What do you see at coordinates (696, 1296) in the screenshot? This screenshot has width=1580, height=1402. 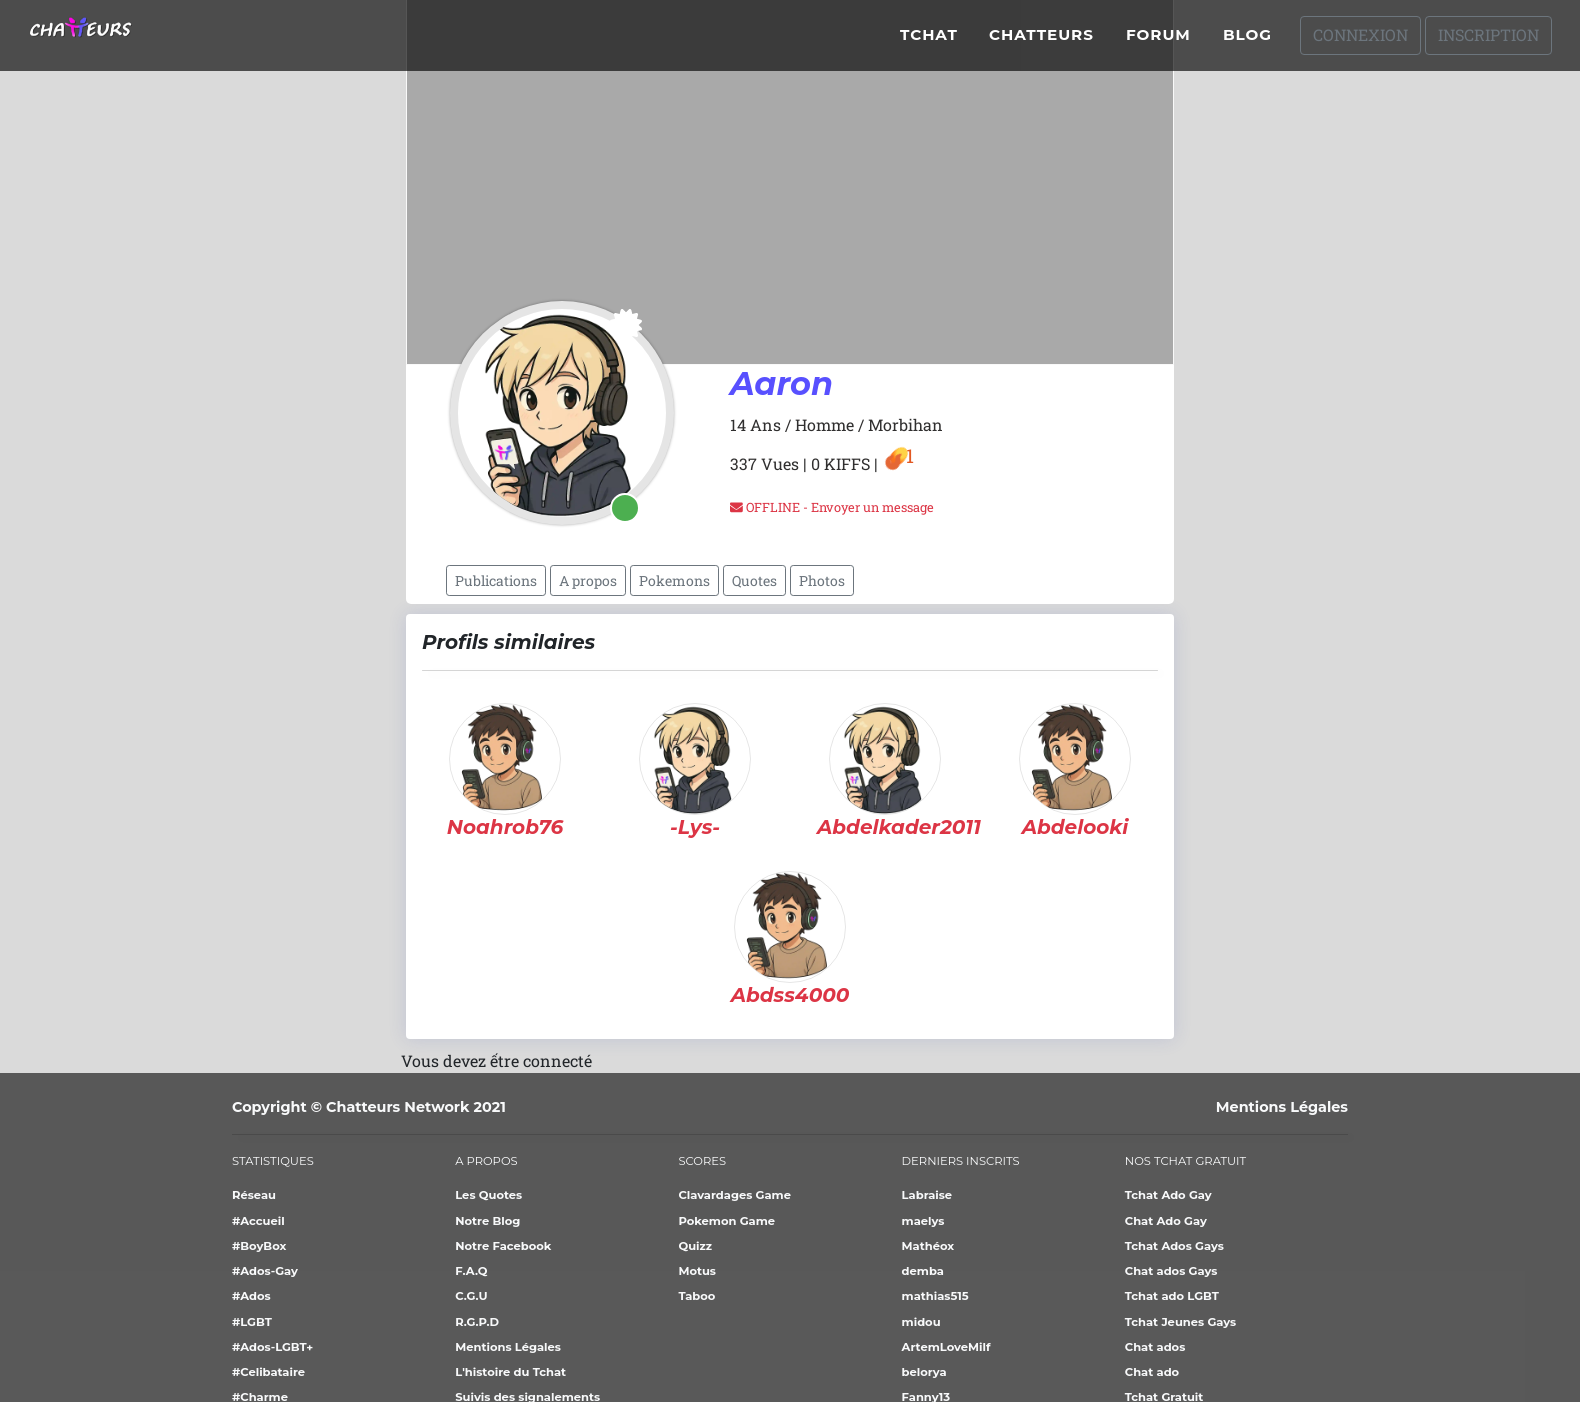 I see `Taboo` at bounding box center [696, 1296].